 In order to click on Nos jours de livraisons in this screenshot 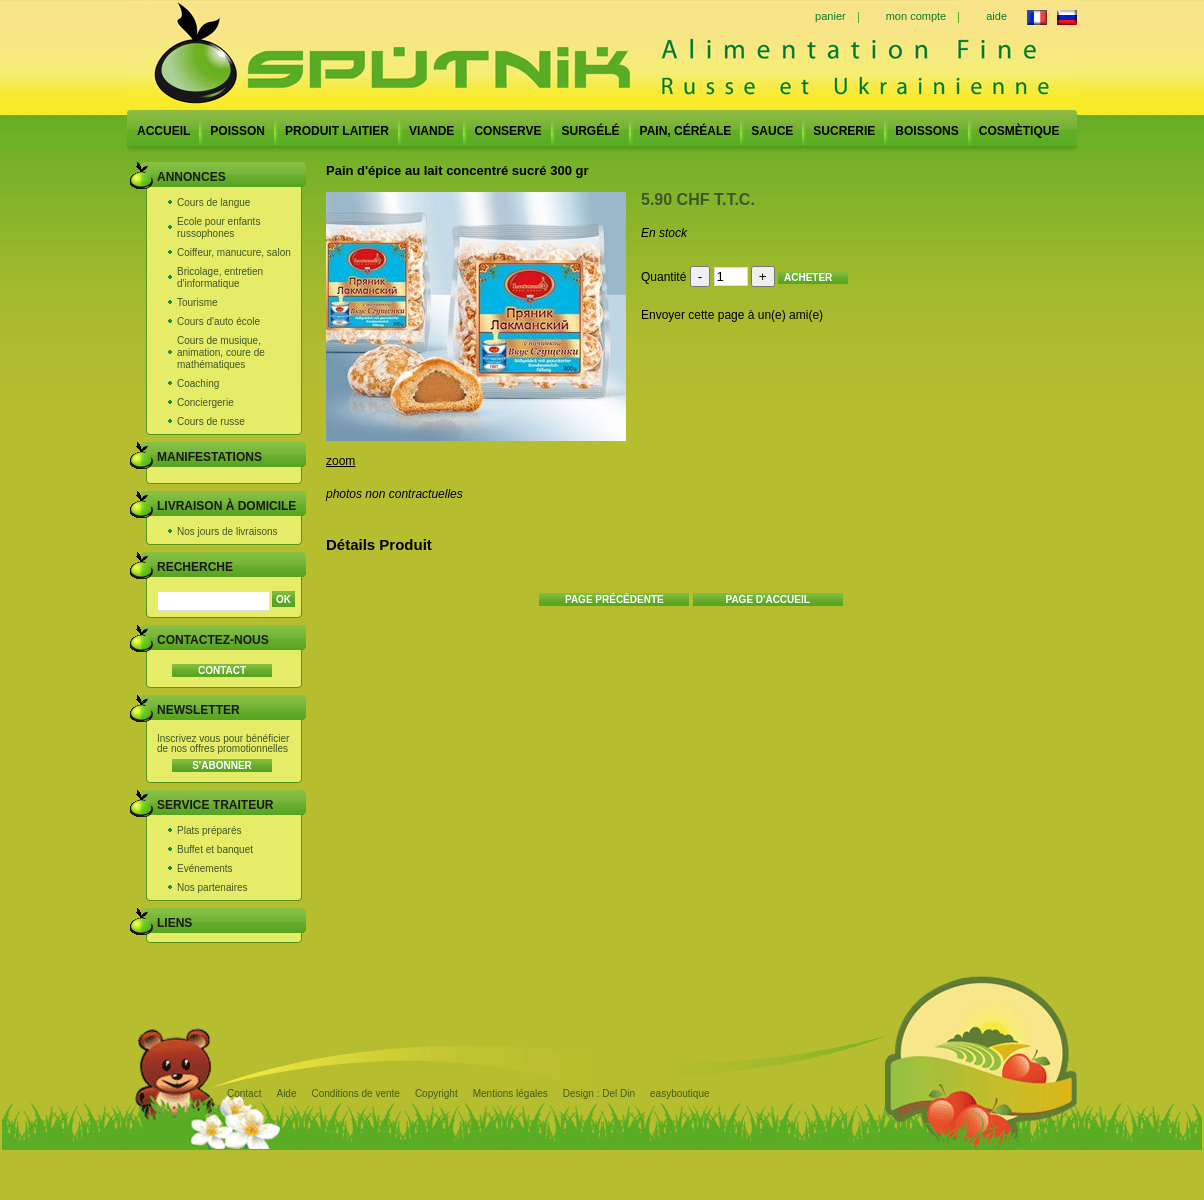, I will do `click(227, 531)`.